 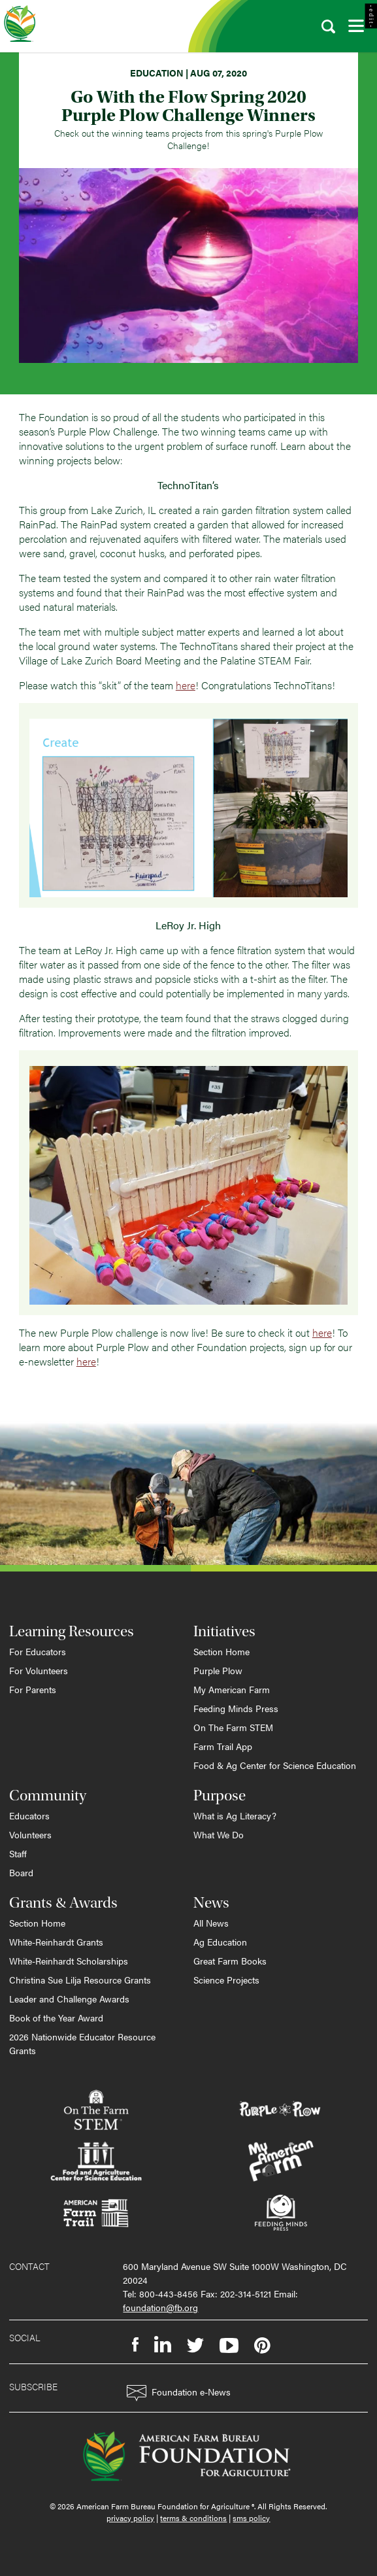 I want to click on Feeding Minds Press, so click(x=235, y=1708).